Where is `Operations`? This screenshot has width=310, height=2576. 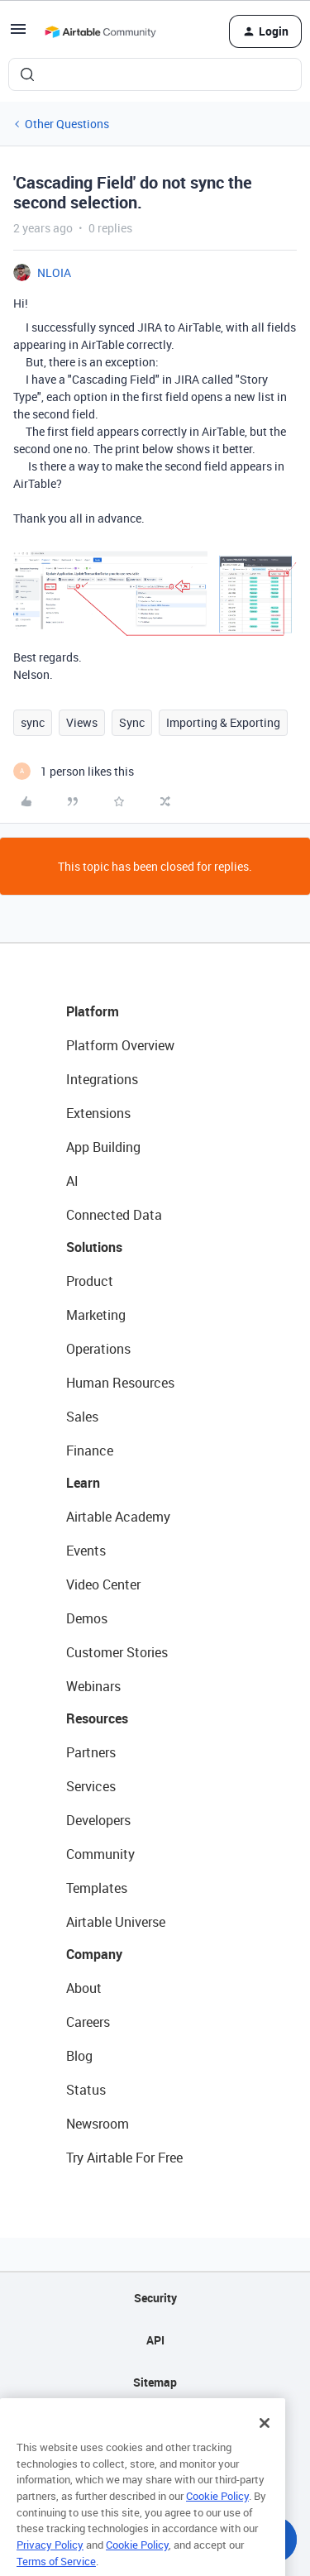 Operations is located at coordinates (98, 1349).